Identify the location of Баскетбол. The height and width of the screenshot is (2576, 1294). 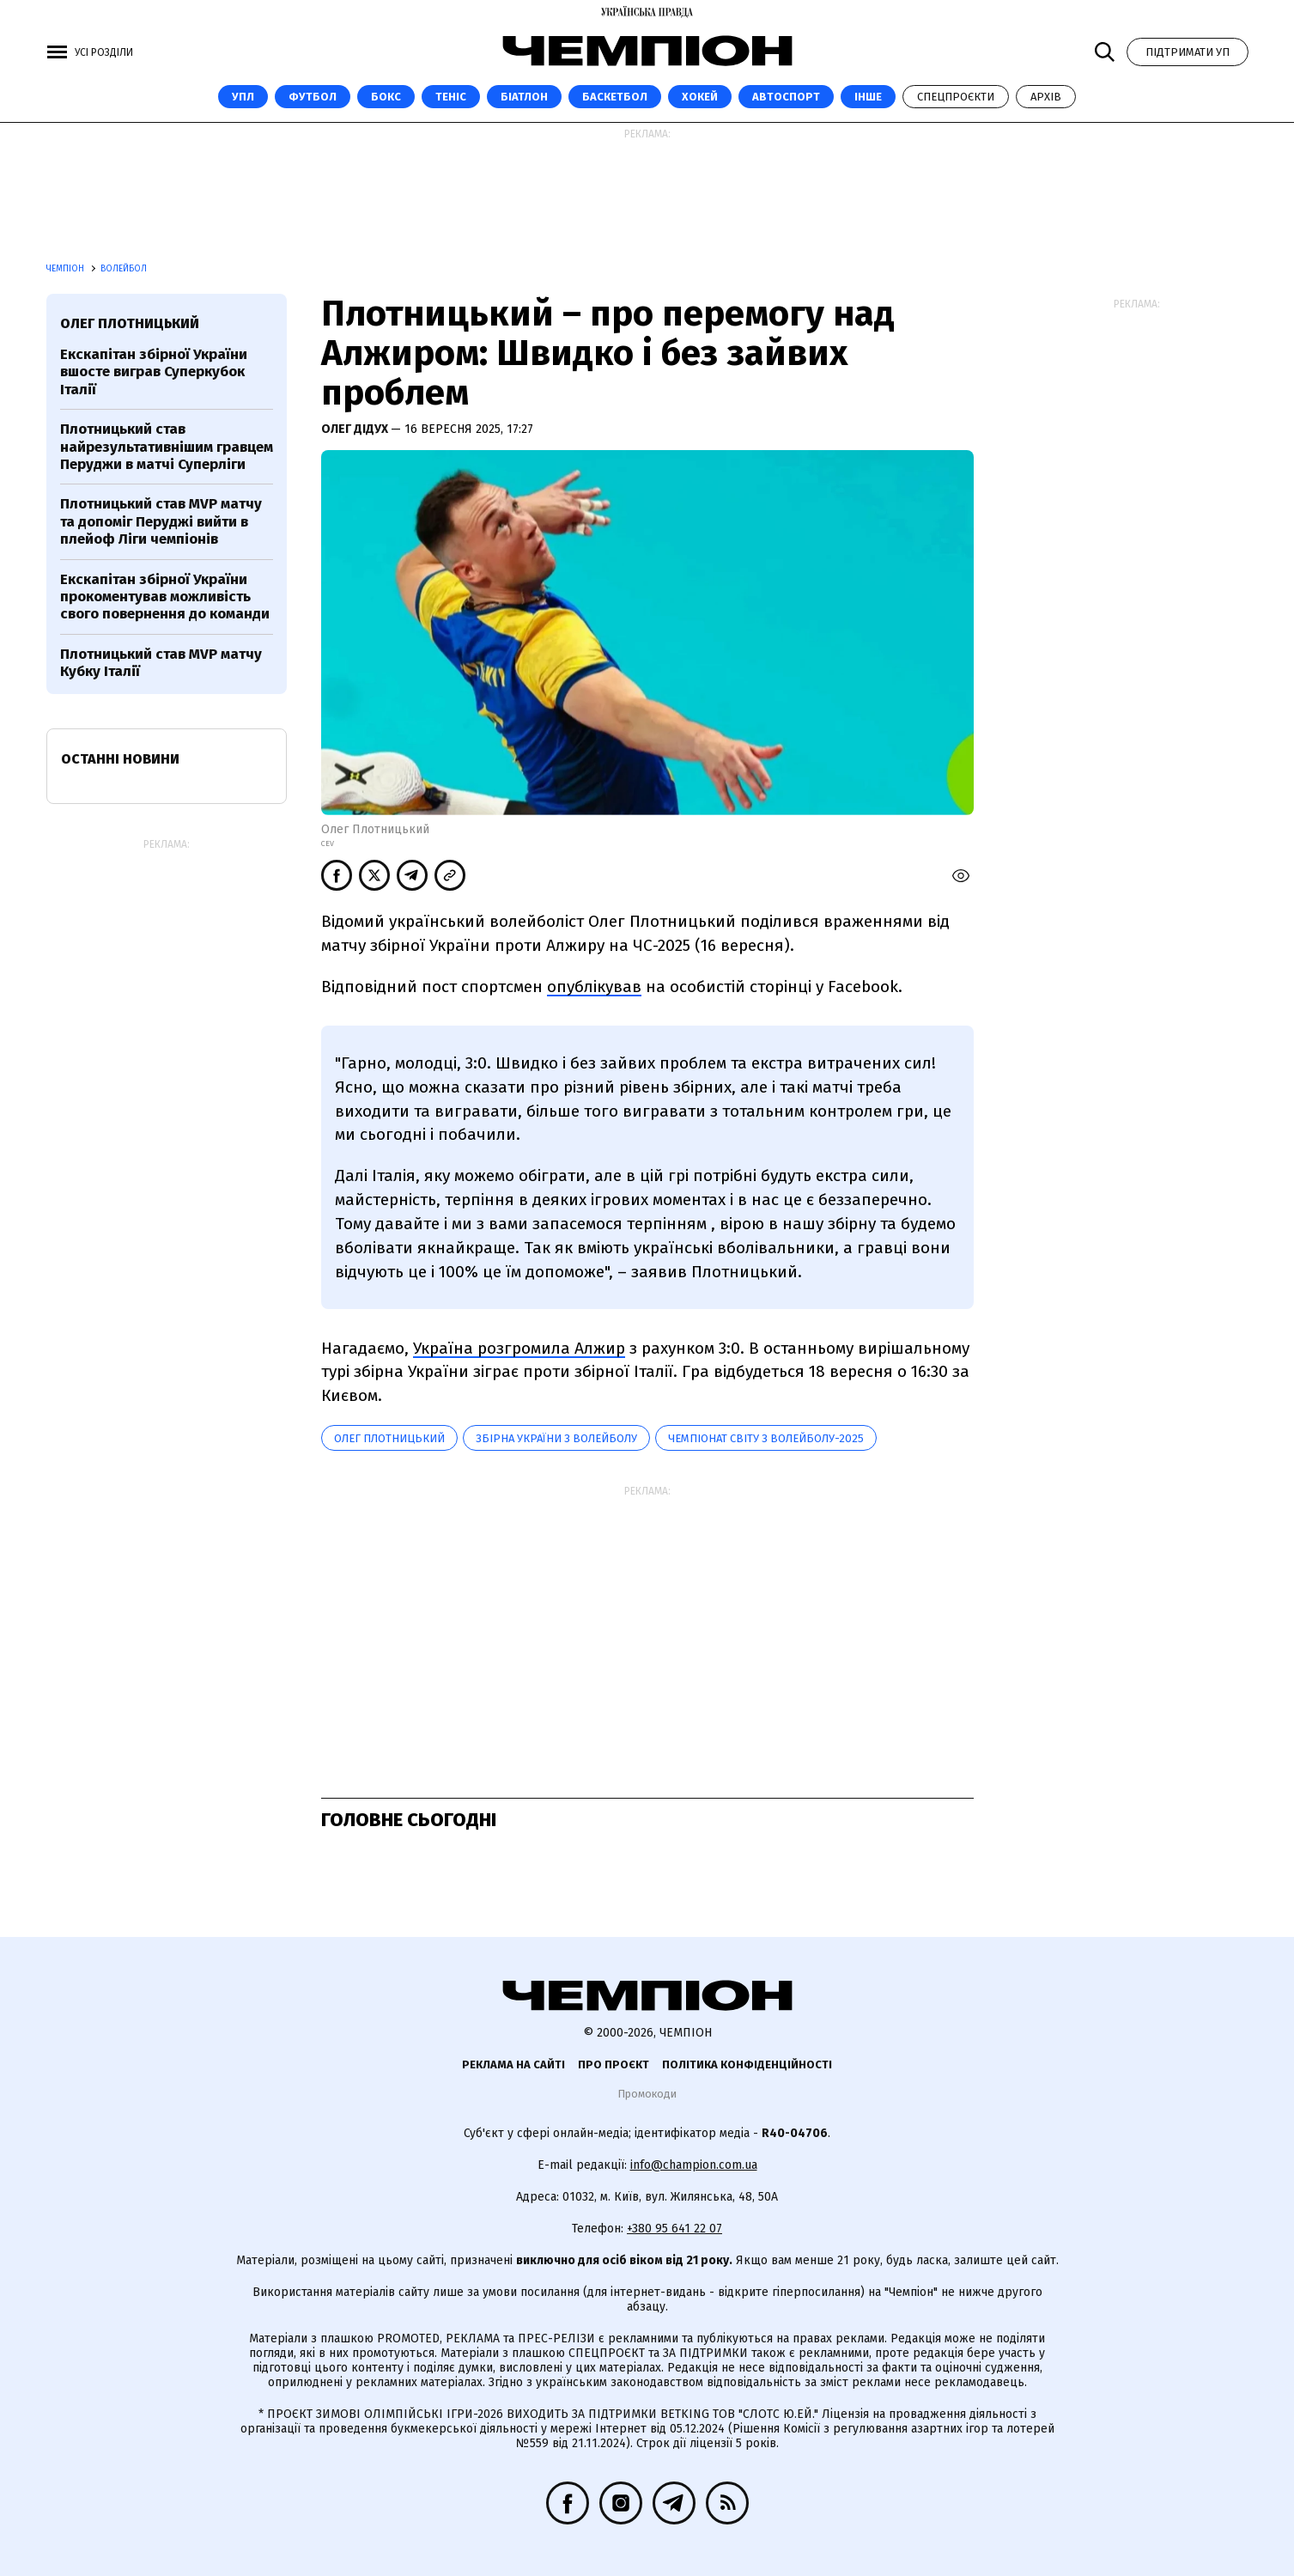
(614, 96).